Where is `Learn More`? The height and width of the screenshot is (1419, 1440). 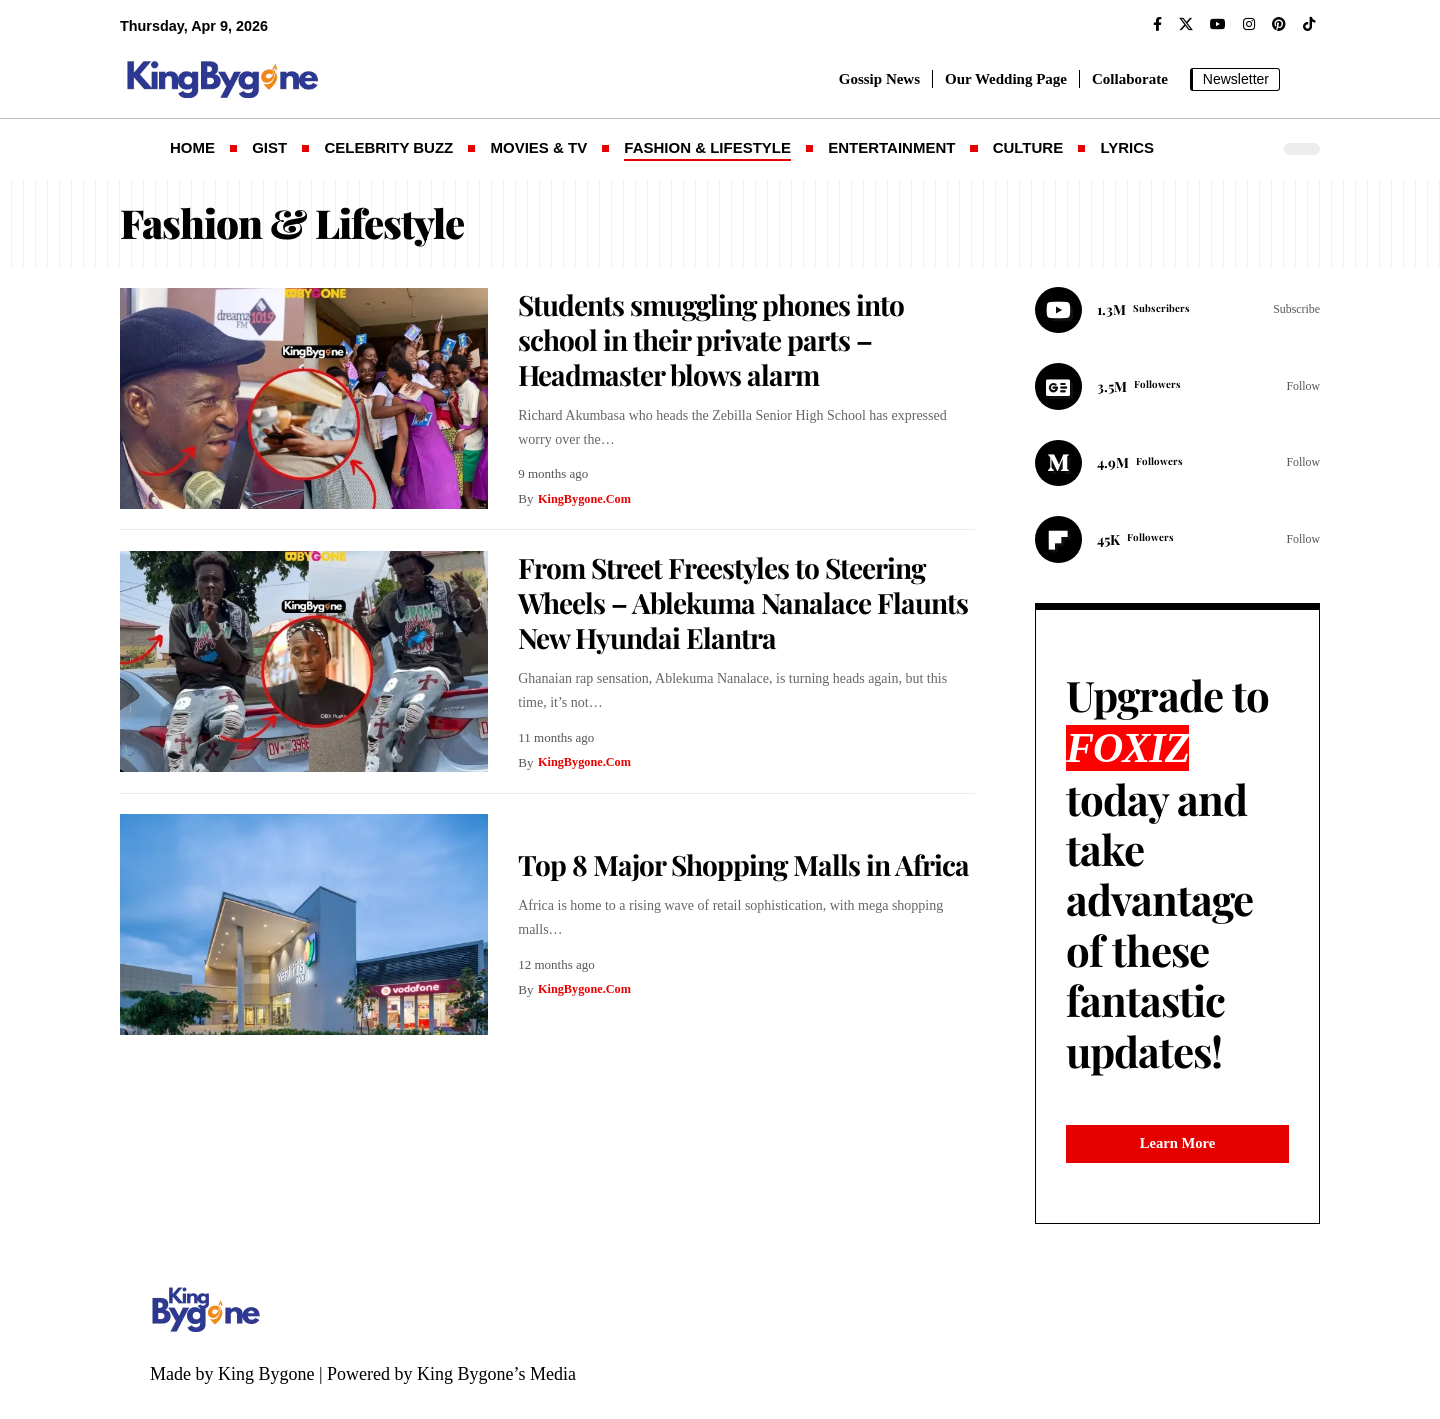 Learn More is located at coordinates (1178, 1162).